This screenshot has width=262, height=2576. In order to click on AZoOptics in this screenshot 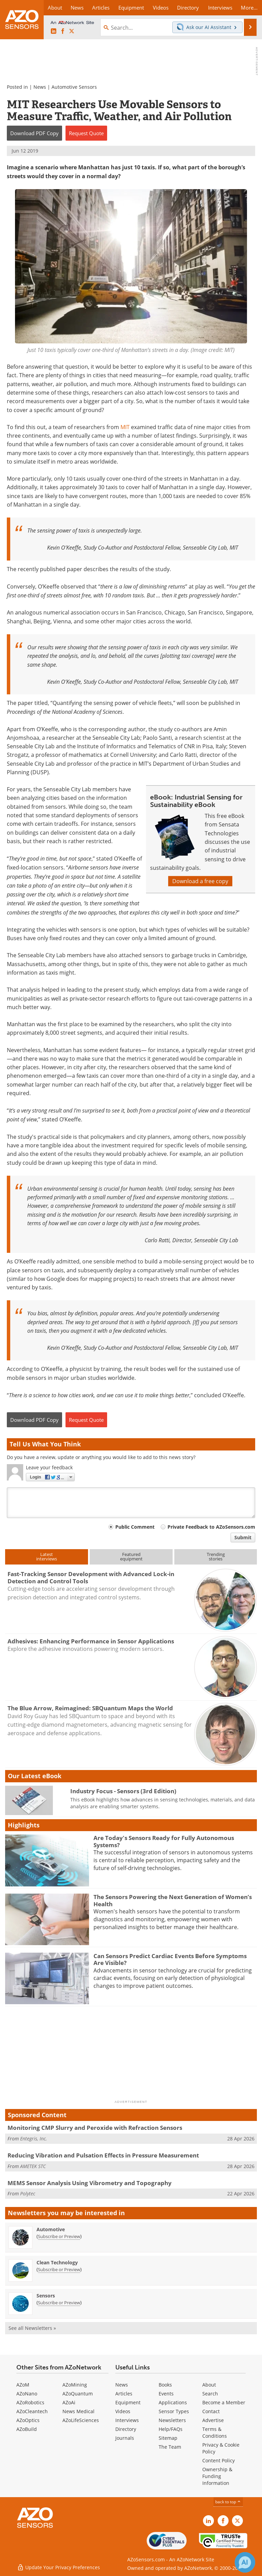, I will do `click(28, 2420)`.